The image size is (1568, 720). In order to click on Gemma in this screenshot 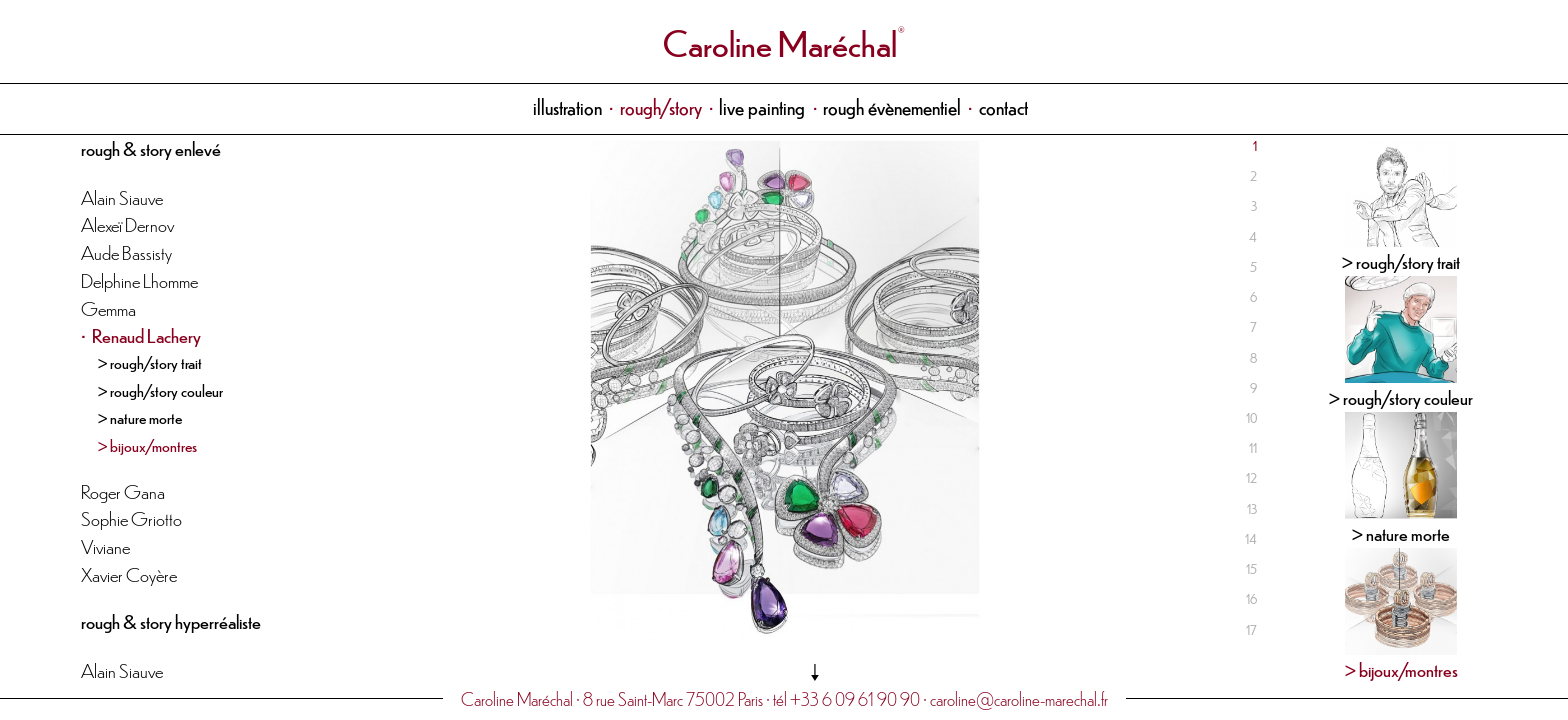, I will do `click(108, 307)`.